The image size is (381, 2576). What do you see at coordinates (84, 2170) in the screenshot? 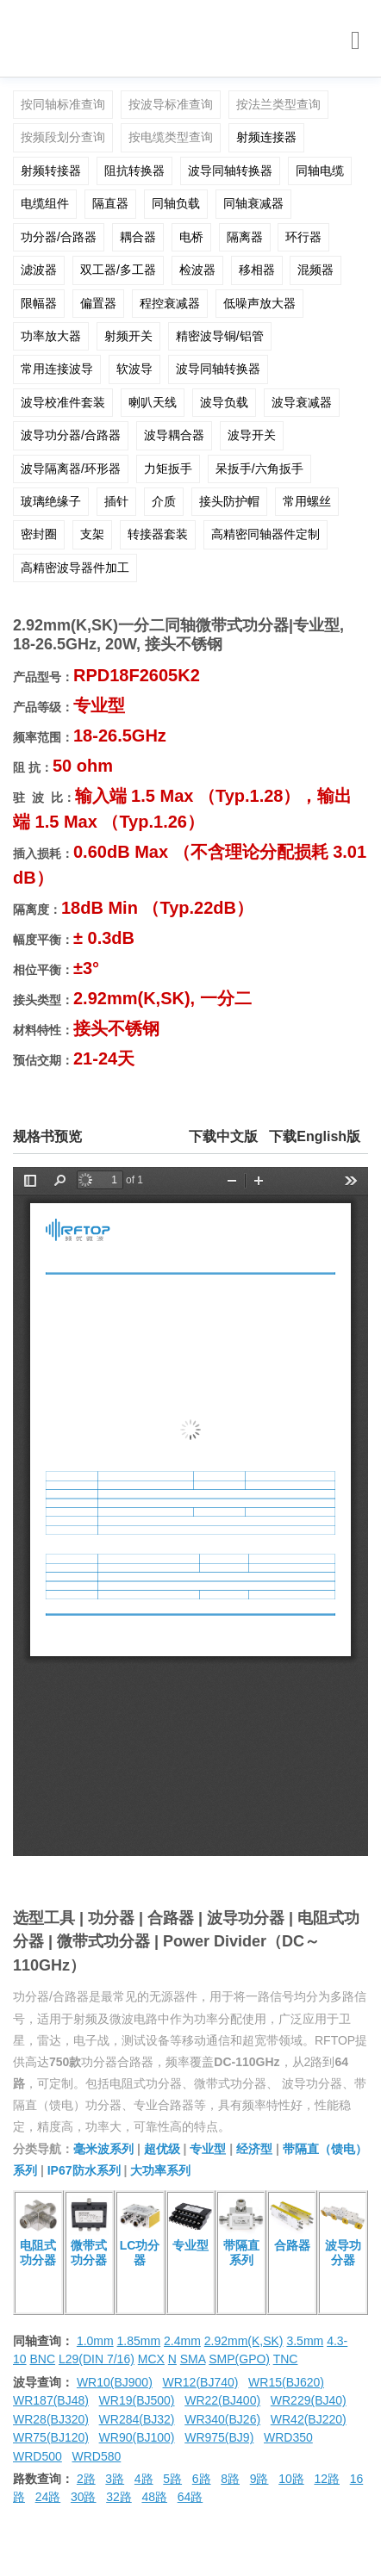
I see `IP67防水系列` at bounding box center [84, 2170].